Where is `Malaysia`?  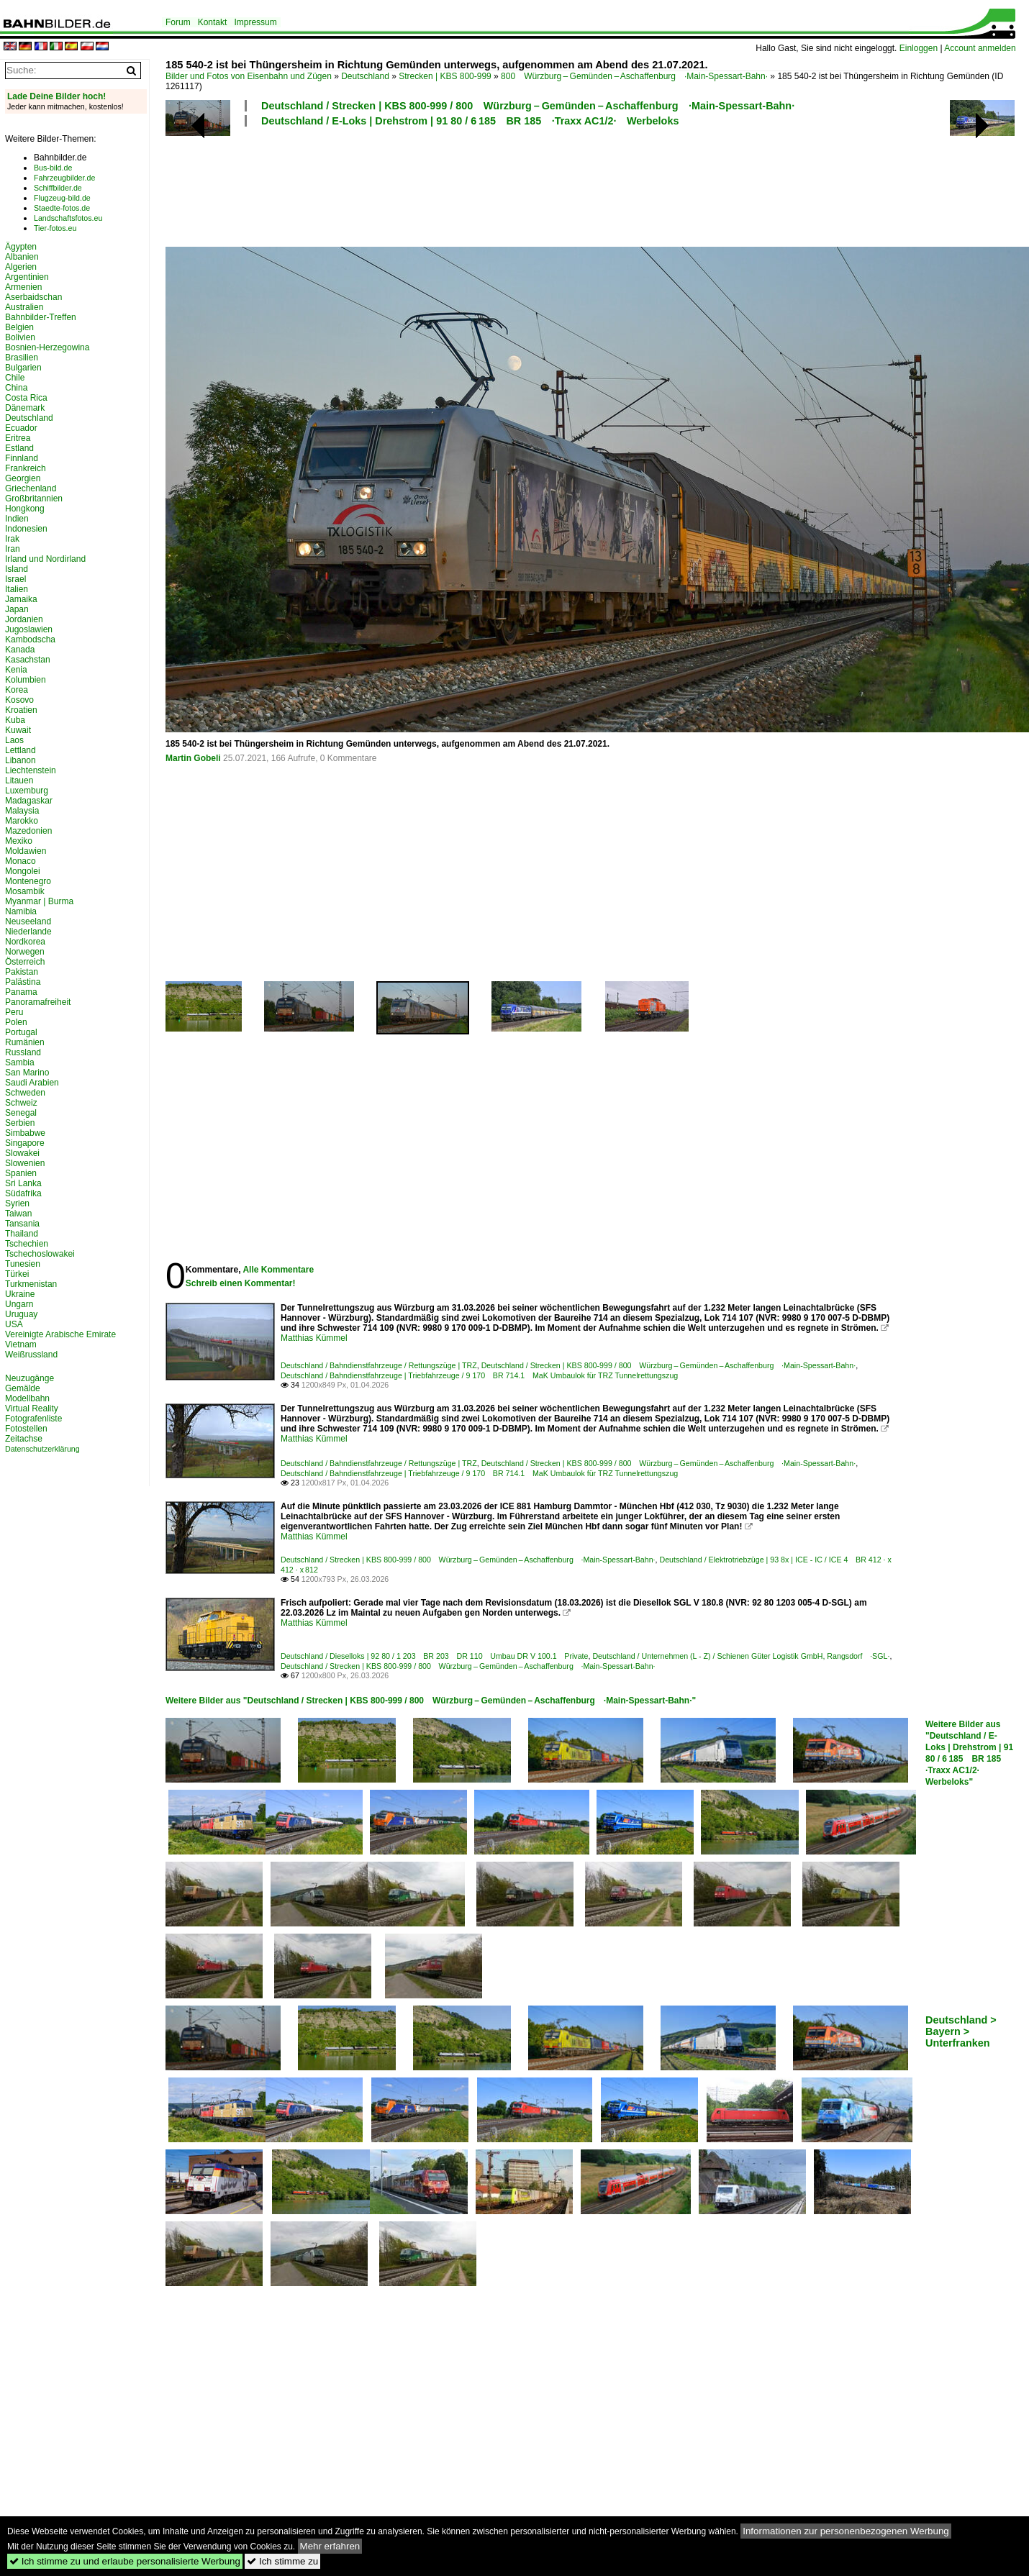
Malaysia is located at coordinates (22, 811).